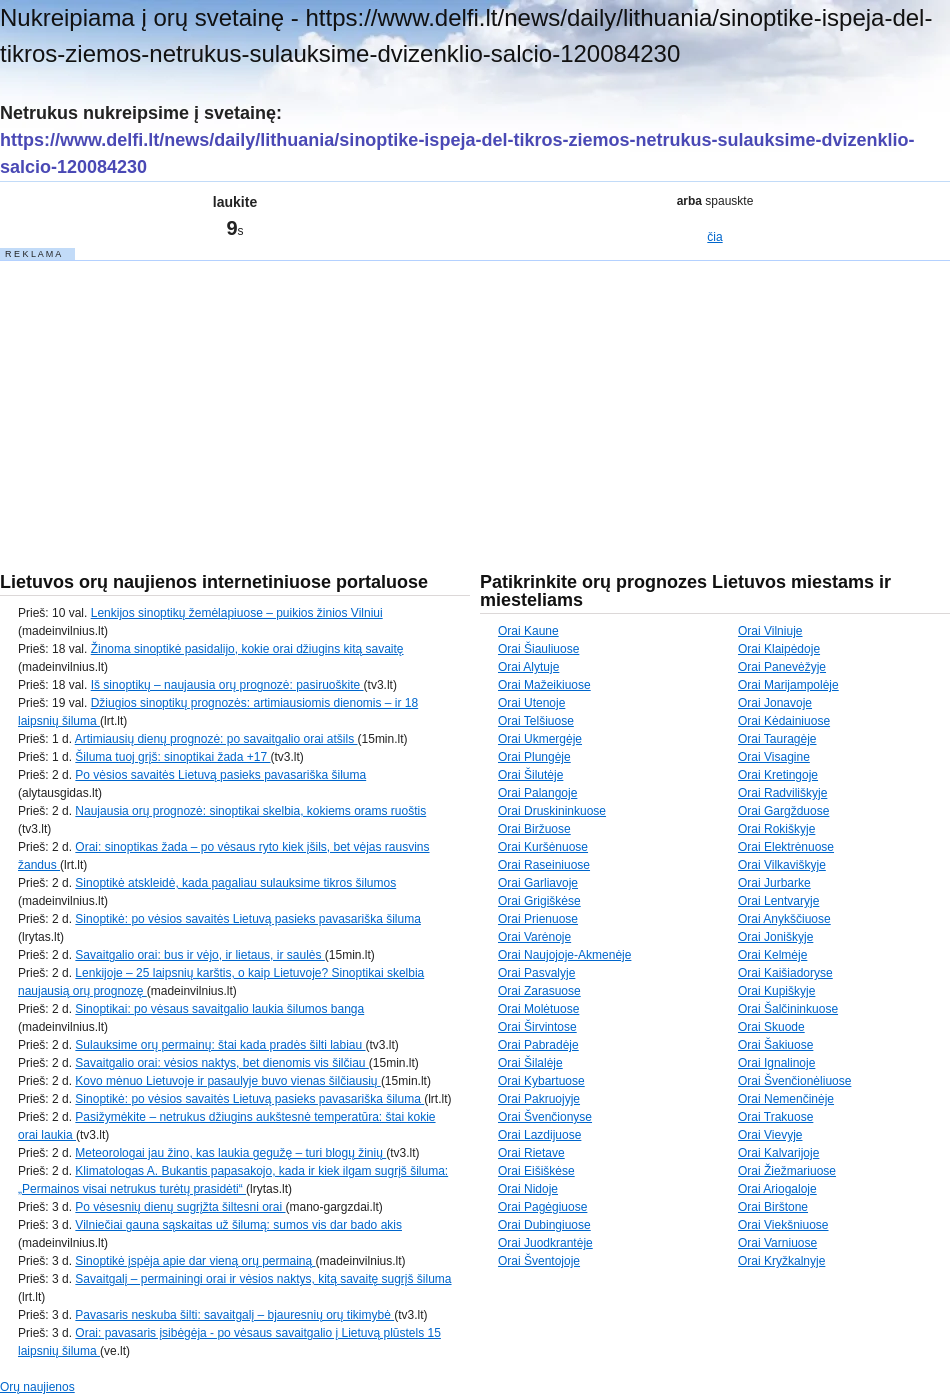  What do you see at coordinates (235, 883) in the screenshot?
I see `Sinoptikė atskleidė, kada pagaliau sulauksime tikros šilumos` at bounding box center [235, 883].